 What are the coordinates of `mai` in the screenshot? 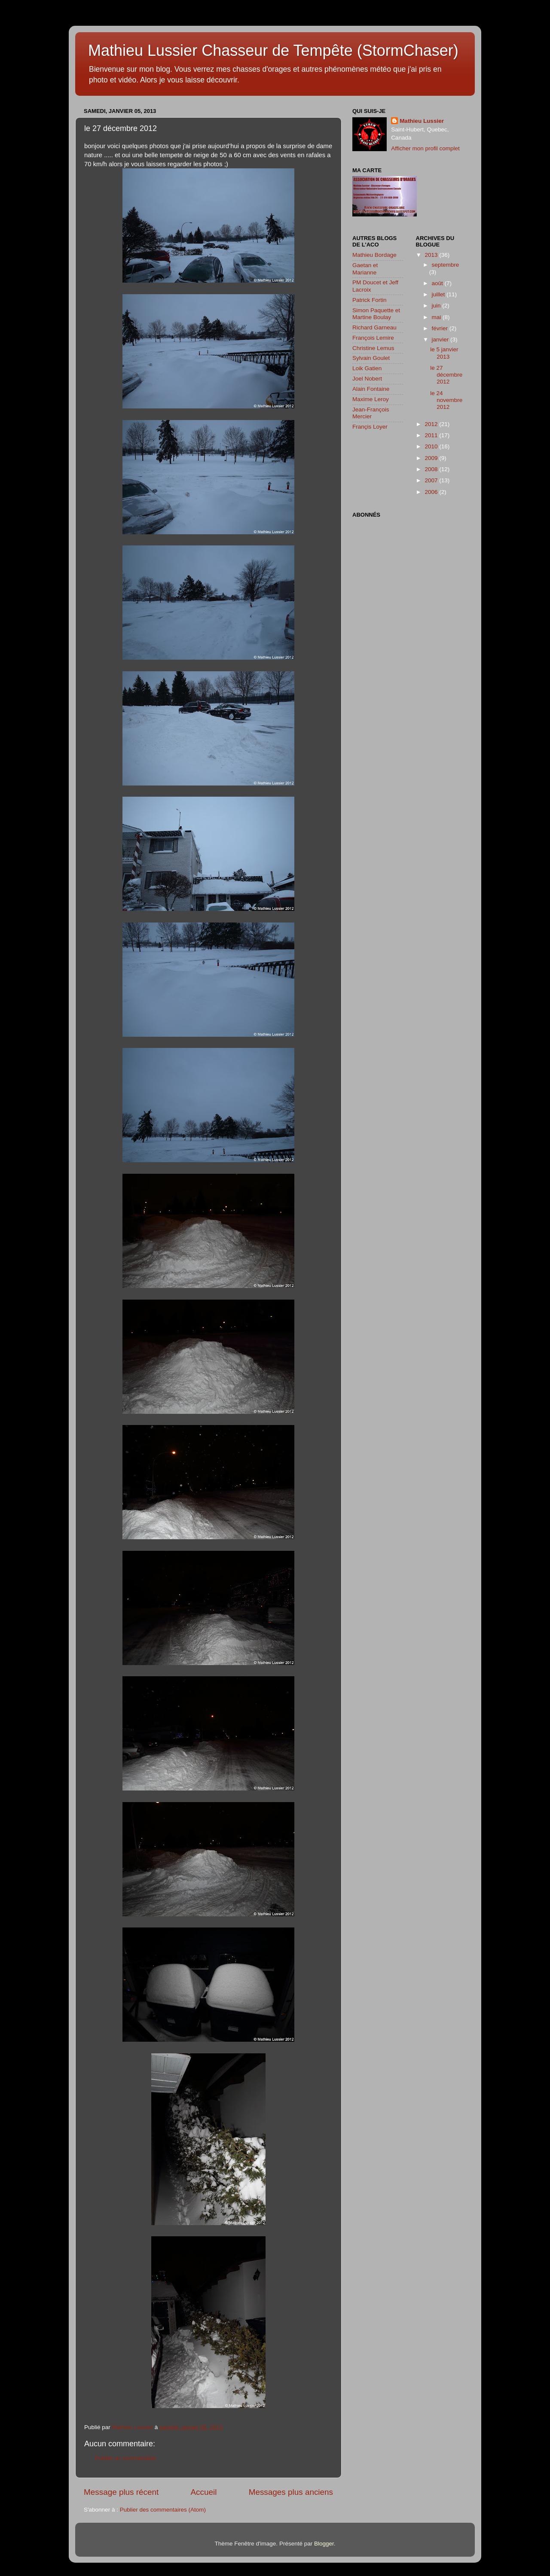 It's located at (437, 317).